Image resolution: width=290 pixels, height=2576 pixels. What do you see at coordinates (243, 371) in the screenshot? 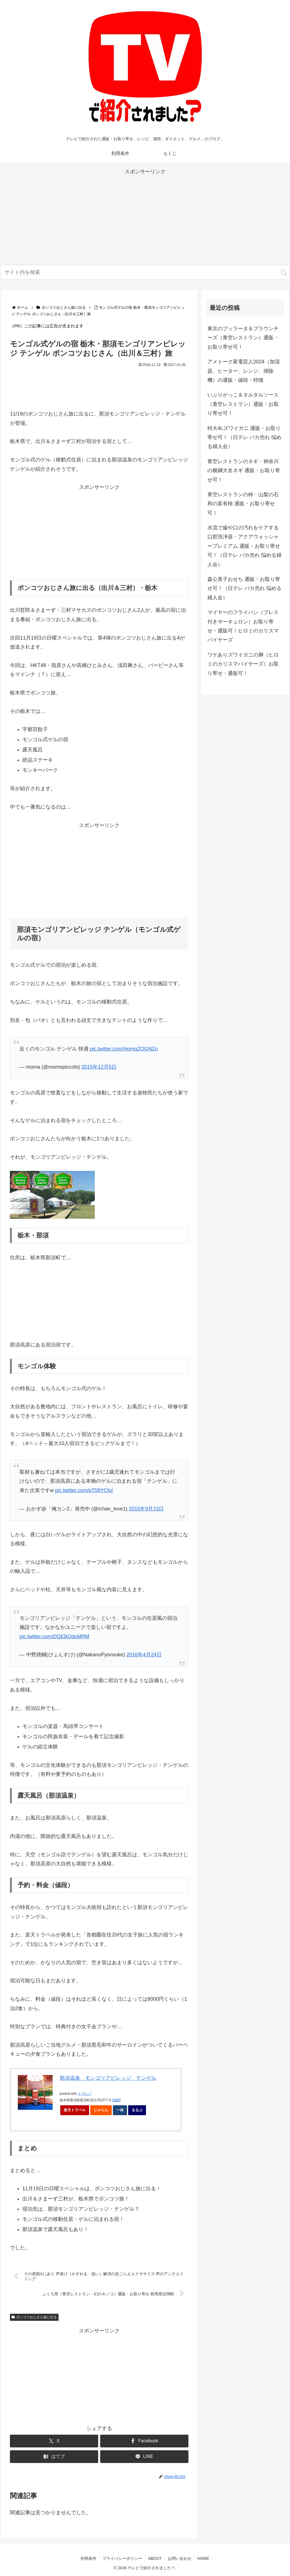
I see `アメトーク家電芸人2024（加湿器、ヒーター、レンジ、掃除機）の通販・値段・特徴` at bounding box center [243, 371].